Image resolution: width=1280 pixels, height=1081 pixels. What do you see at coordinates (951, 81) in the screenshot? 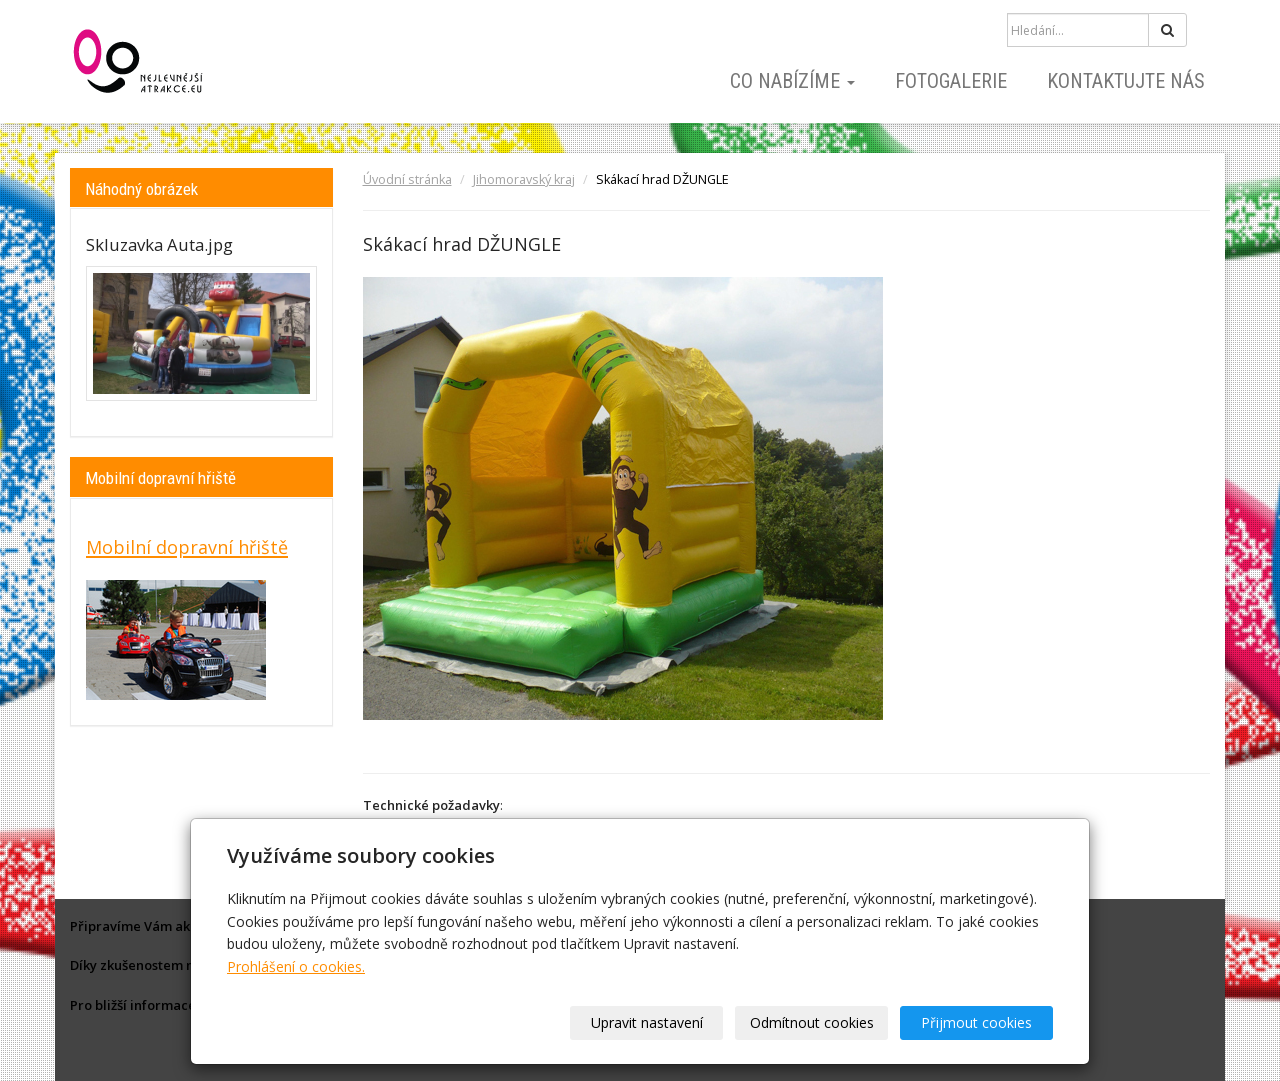
I see `Fotogalerie` at bounding box center [951, 81].